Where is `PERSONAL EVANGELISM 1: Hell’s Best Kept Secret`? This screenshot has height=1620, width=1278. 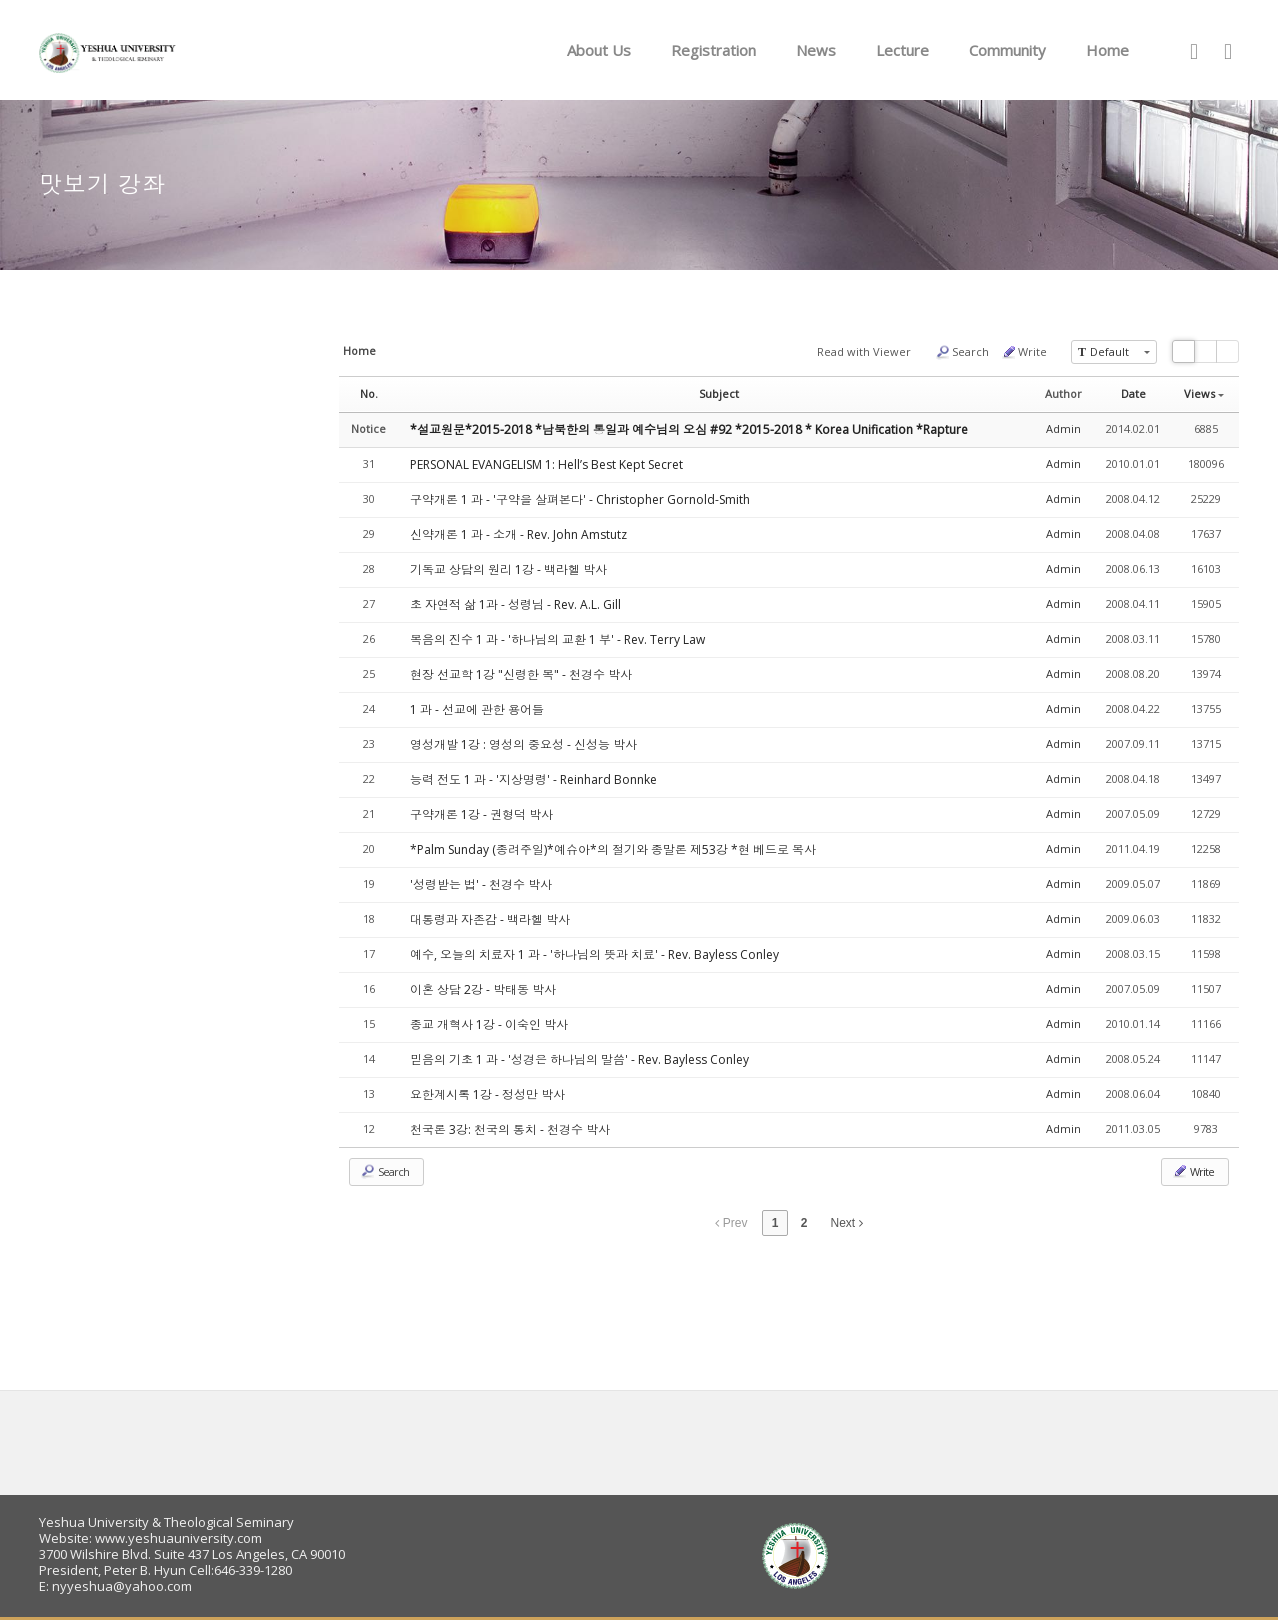 PERSONAL EVANGELISM 1: Hell’s Best Kept Secret is located at coordinates (546, 464).